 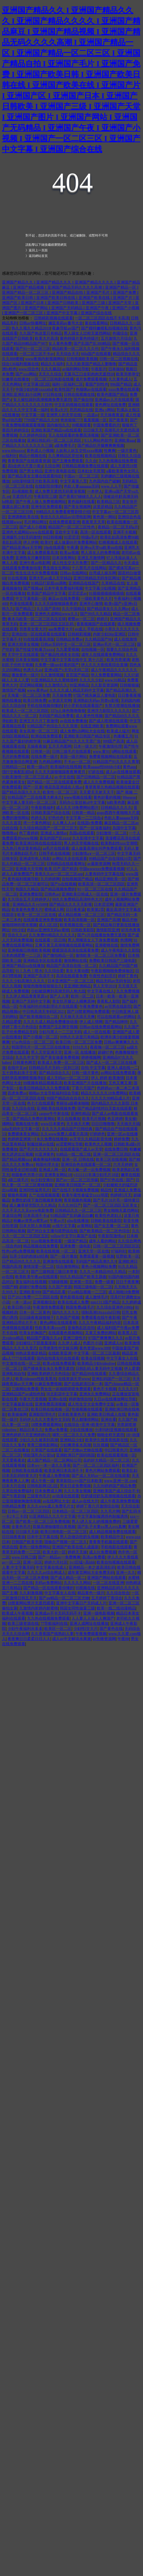 I want to click on 欧美自拍视频在线观看, so click(x=116, y=1562).